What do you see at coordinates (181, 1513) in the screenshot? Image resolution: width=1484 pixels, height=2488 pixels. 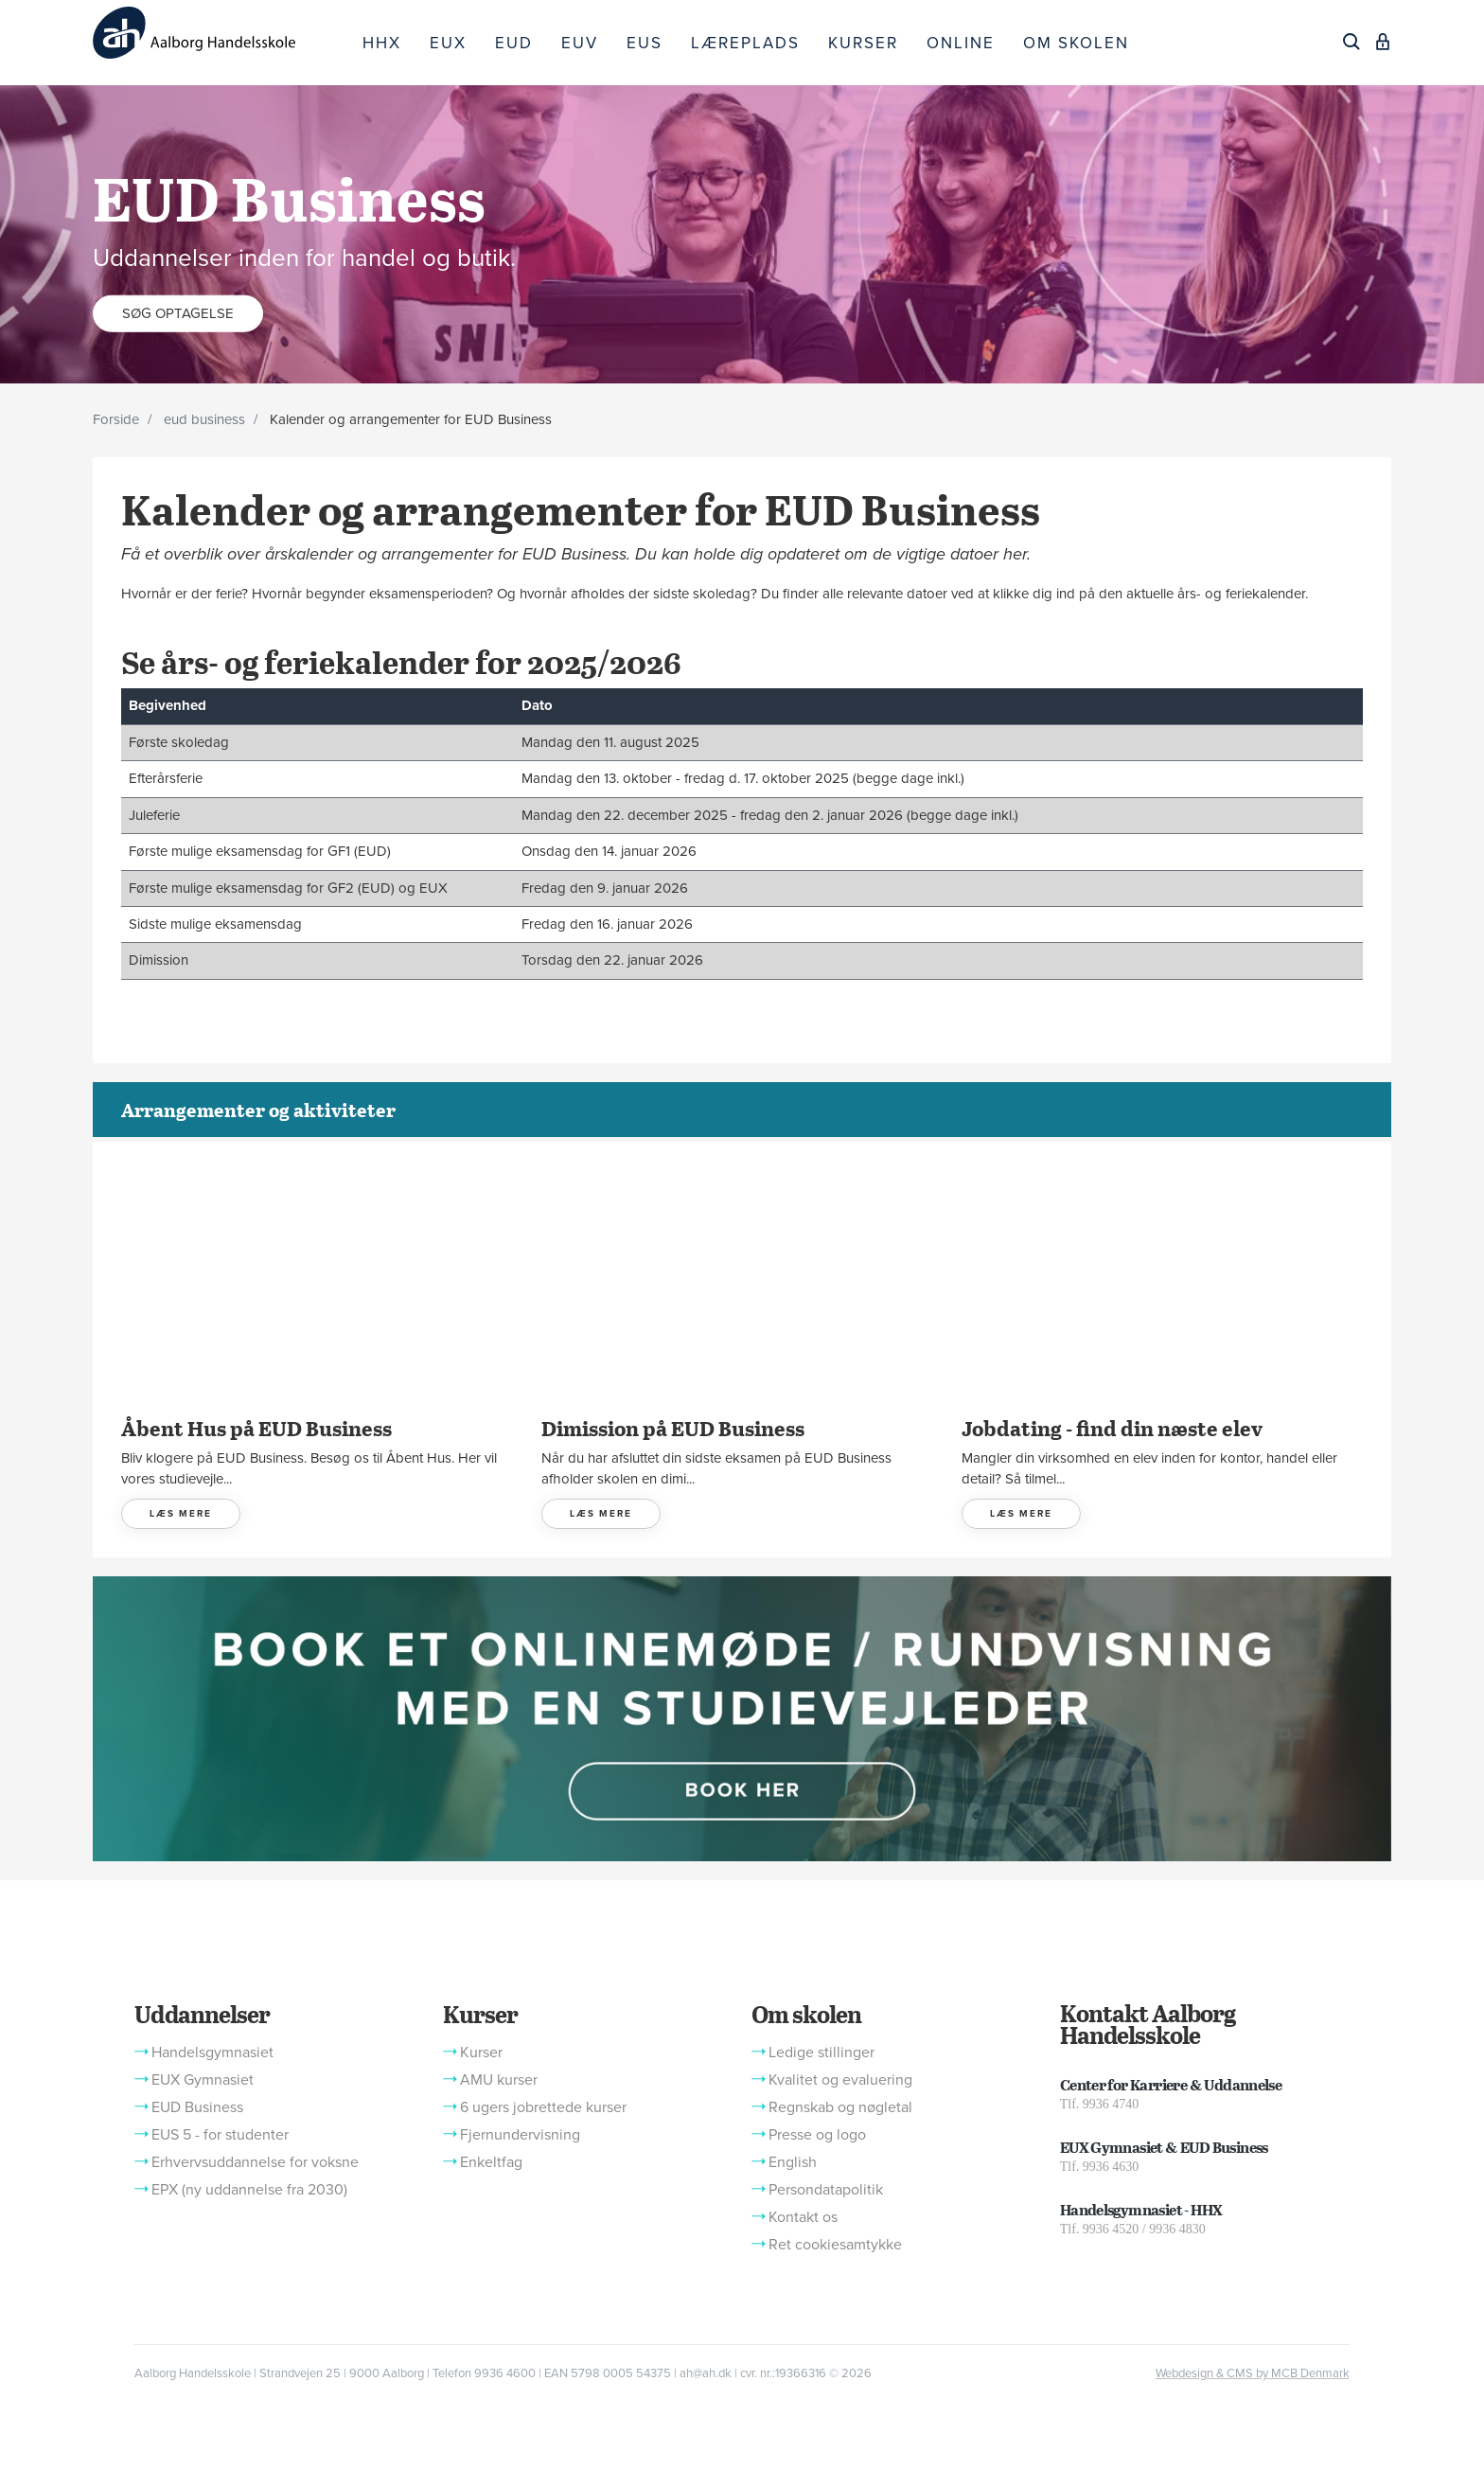 I see `LÆS MERE` at bounding box center [181, 1513].